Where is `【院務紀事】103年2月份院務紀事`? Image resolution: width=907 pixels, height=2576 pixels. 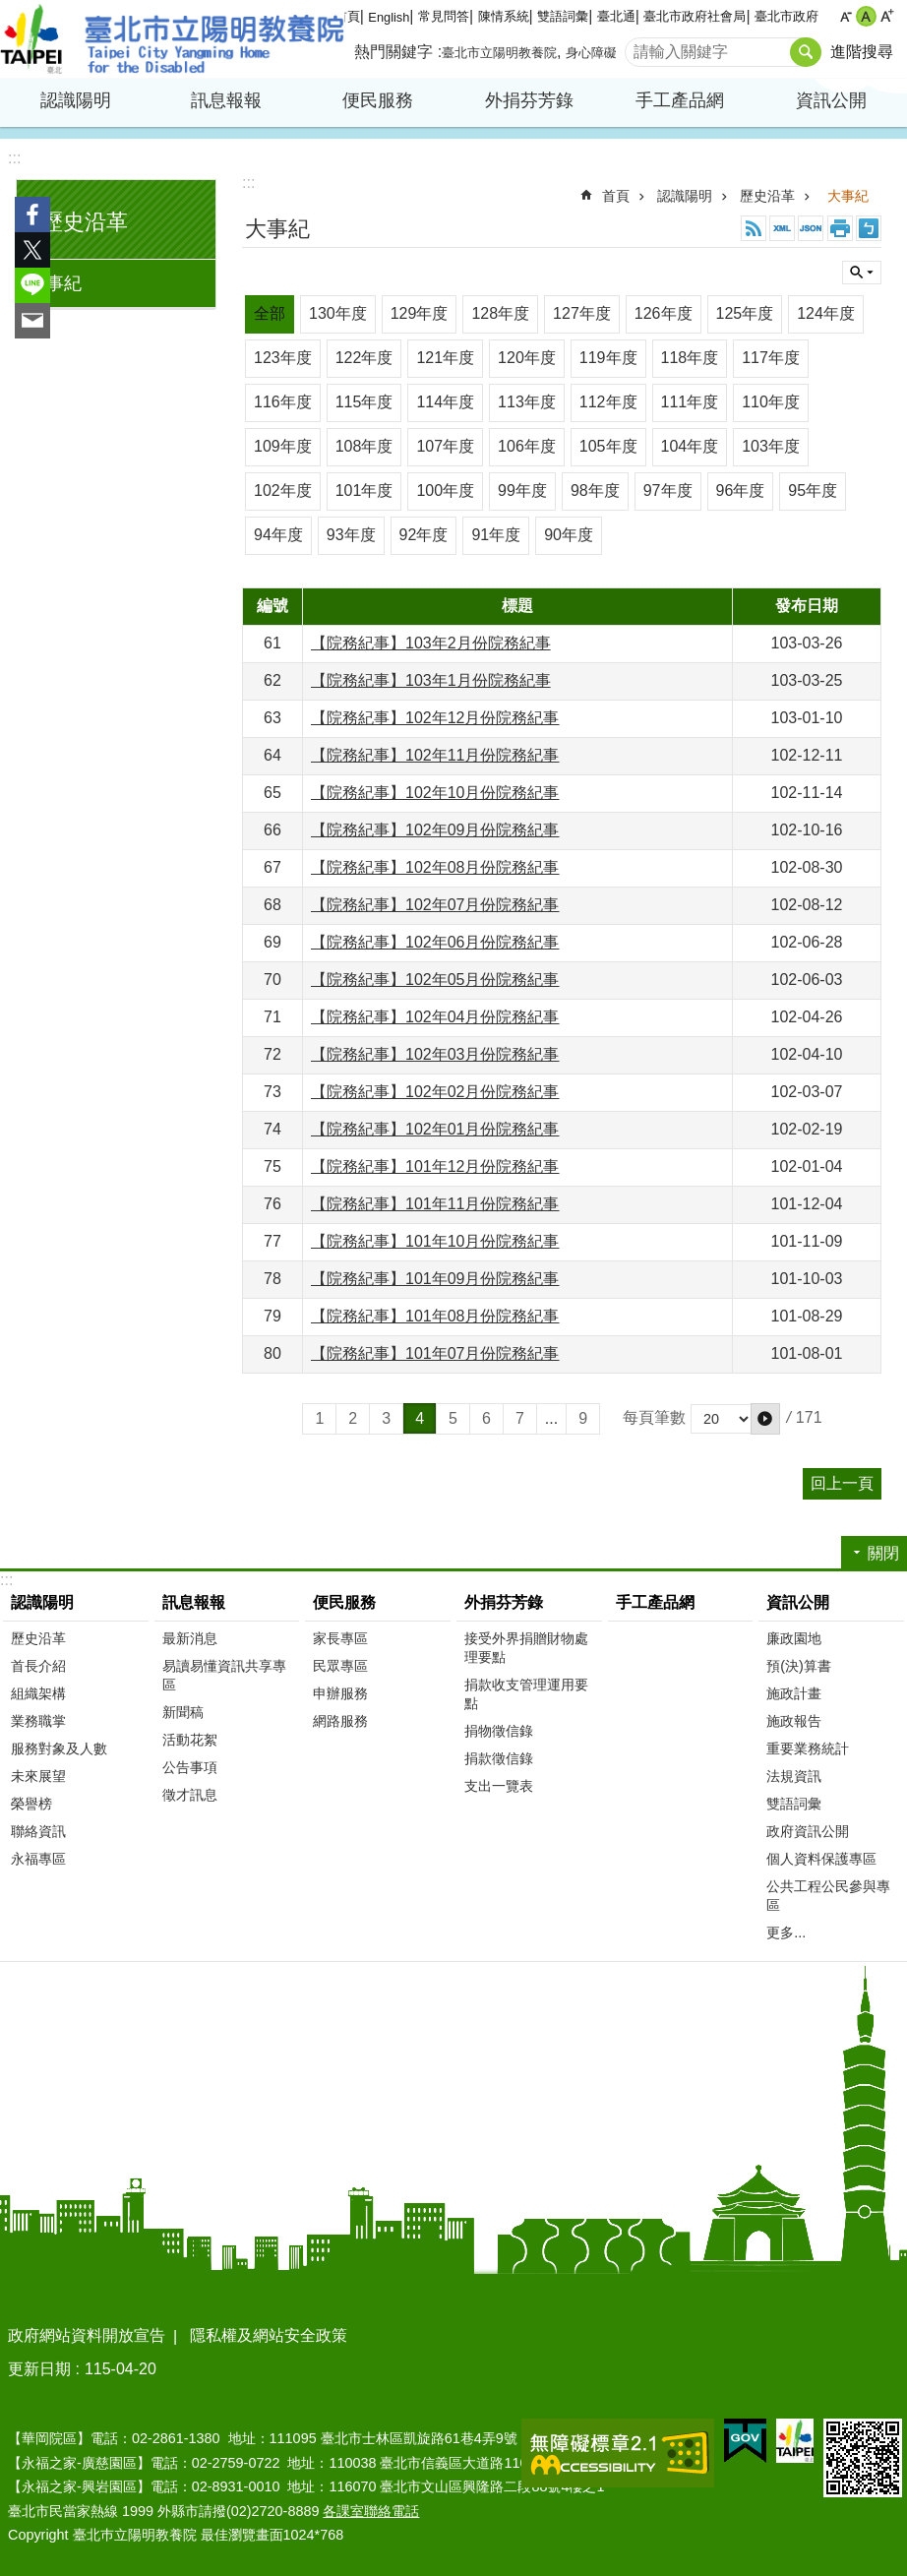
【院務紀事】103年2月份院務紀事 is located at coordinates (431, 643).